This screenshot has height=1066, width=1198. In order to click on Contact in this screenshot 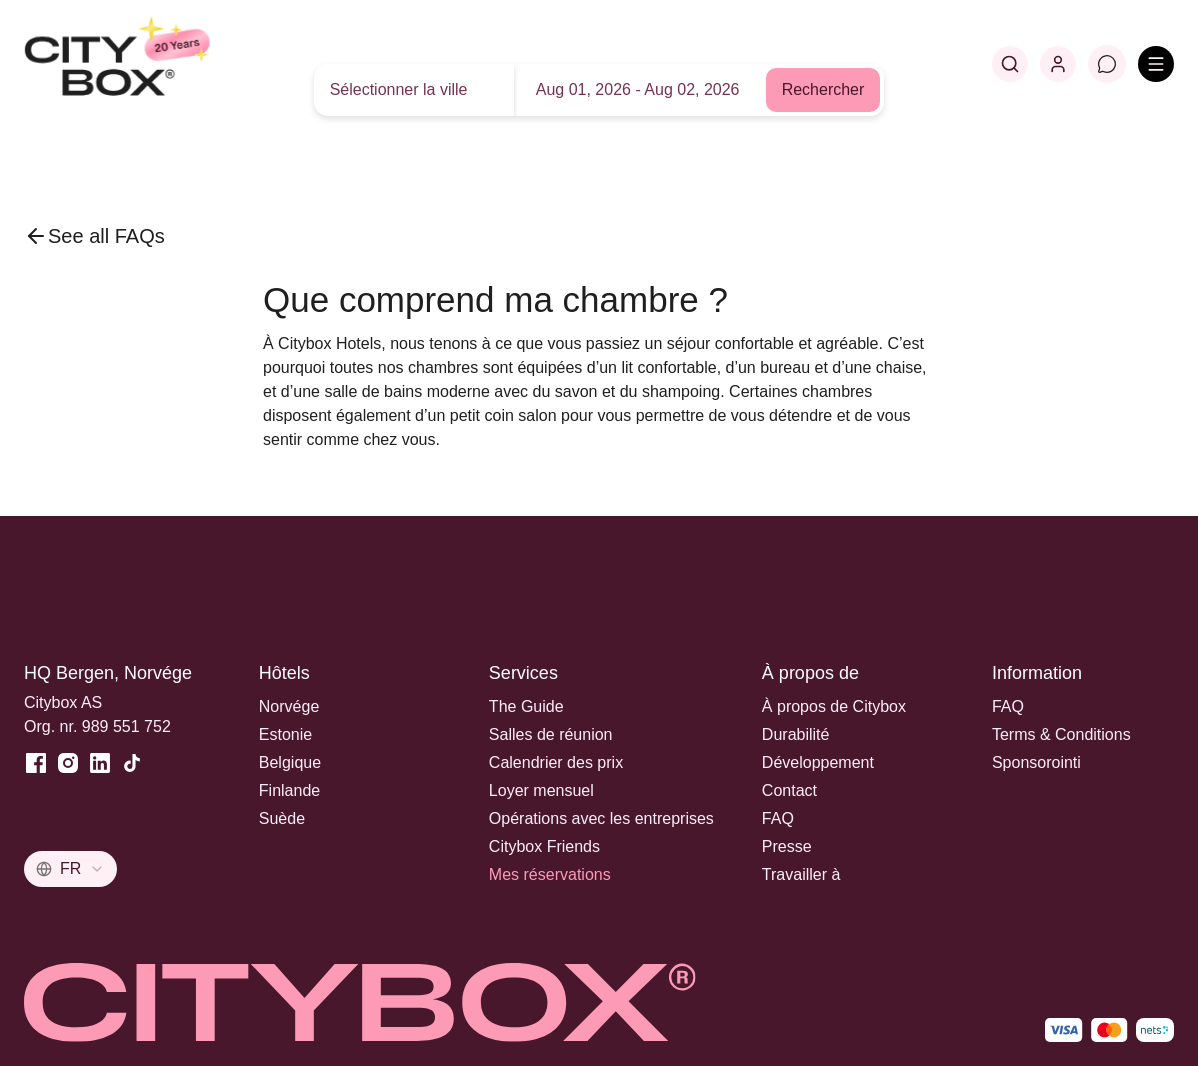, I will do `click(789, 790)`.